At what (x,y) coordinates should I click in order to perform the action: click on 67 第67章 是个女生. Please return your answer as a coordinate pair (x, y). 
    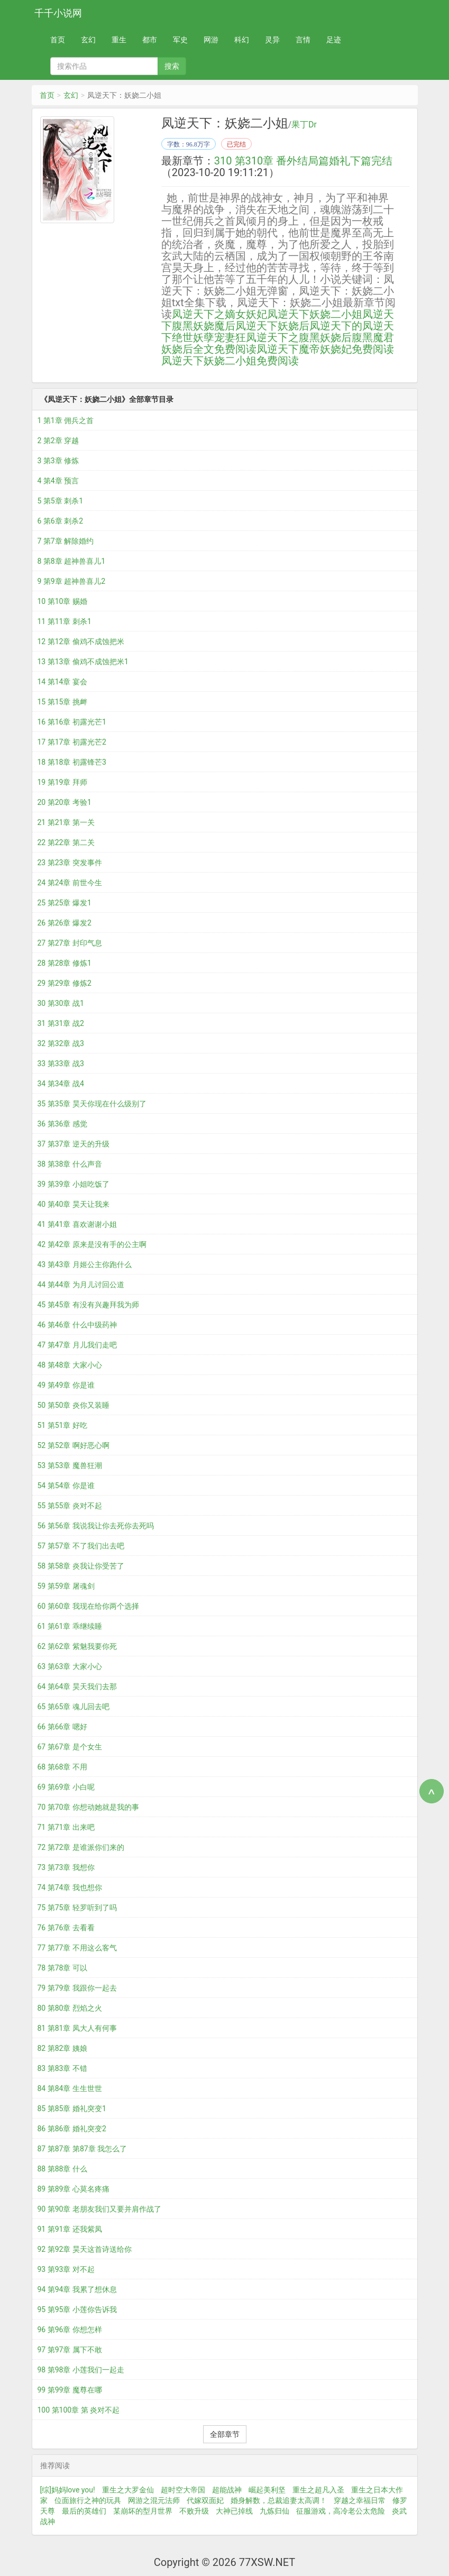
    Looking at the image, I should click on (70, 1747).